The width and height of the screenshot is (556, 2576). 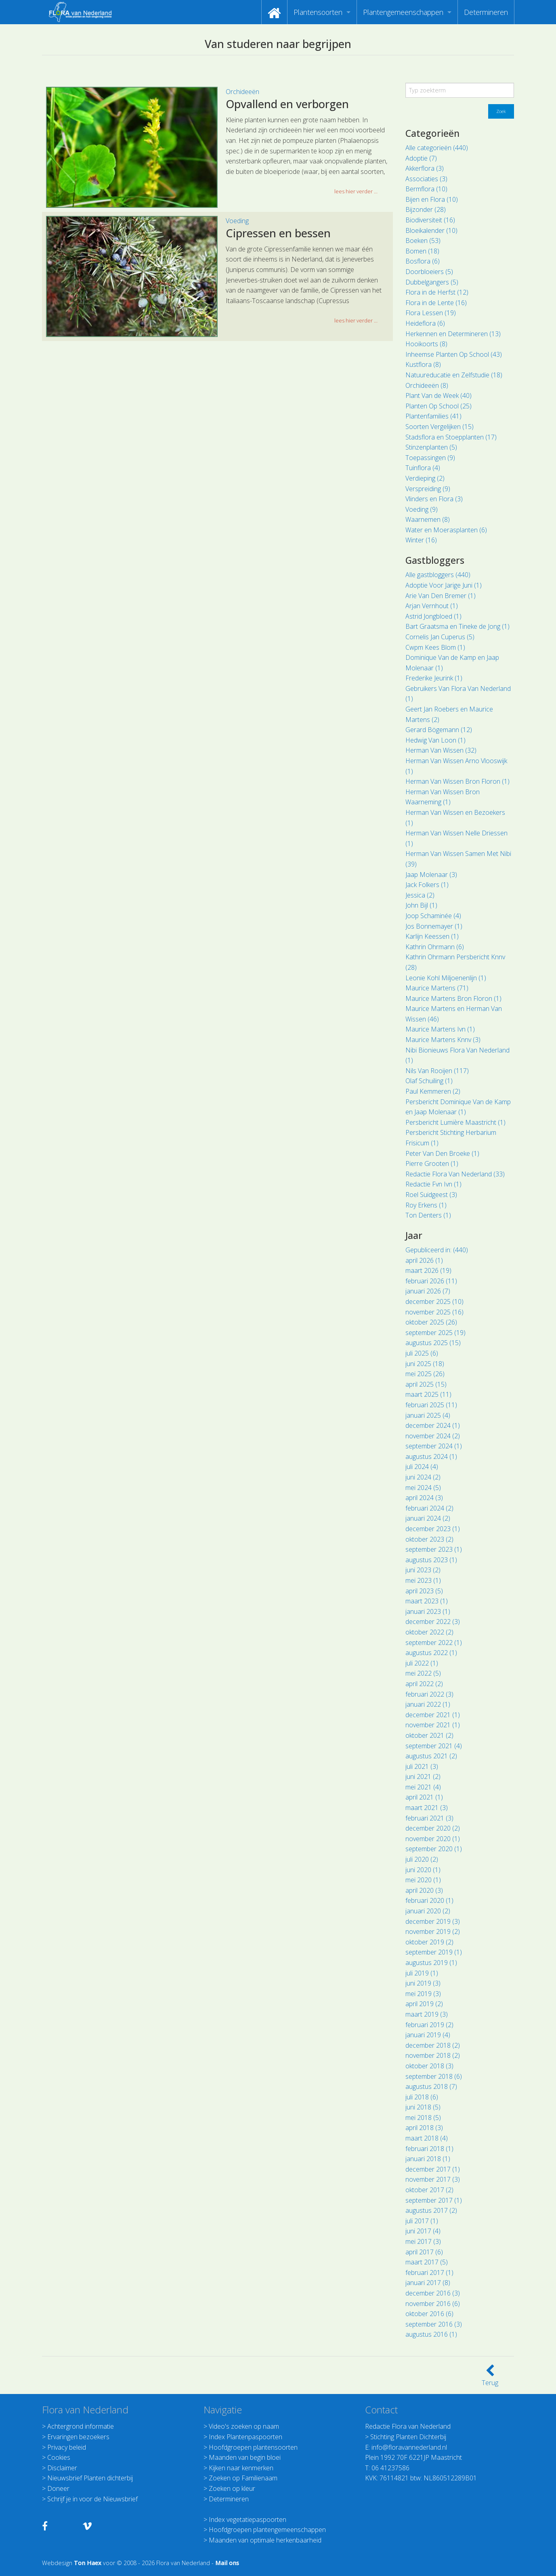 What do you see at coordinates (425, 478) in the screenshot?
I see `Verdieping (2)` at bounding box center [425, 478].